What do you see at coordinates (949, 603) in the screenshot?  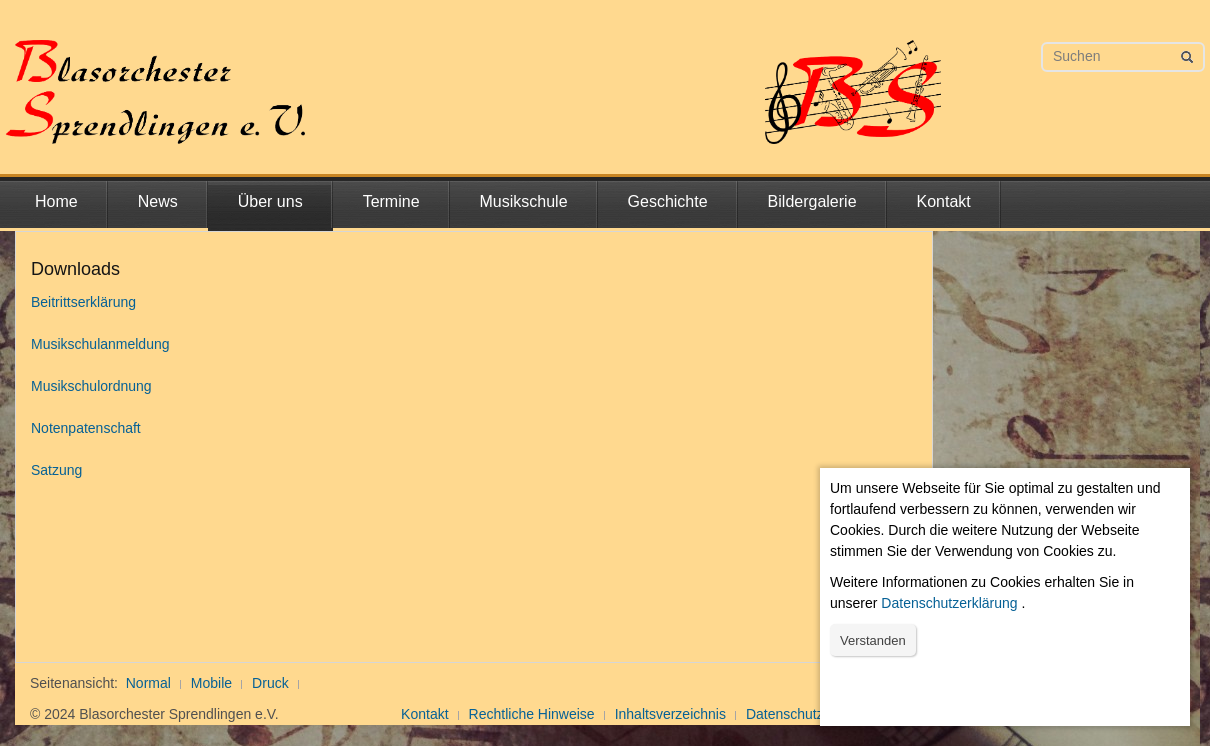 I see `Datenschutzerklärung` at bounding box center [949, 603].